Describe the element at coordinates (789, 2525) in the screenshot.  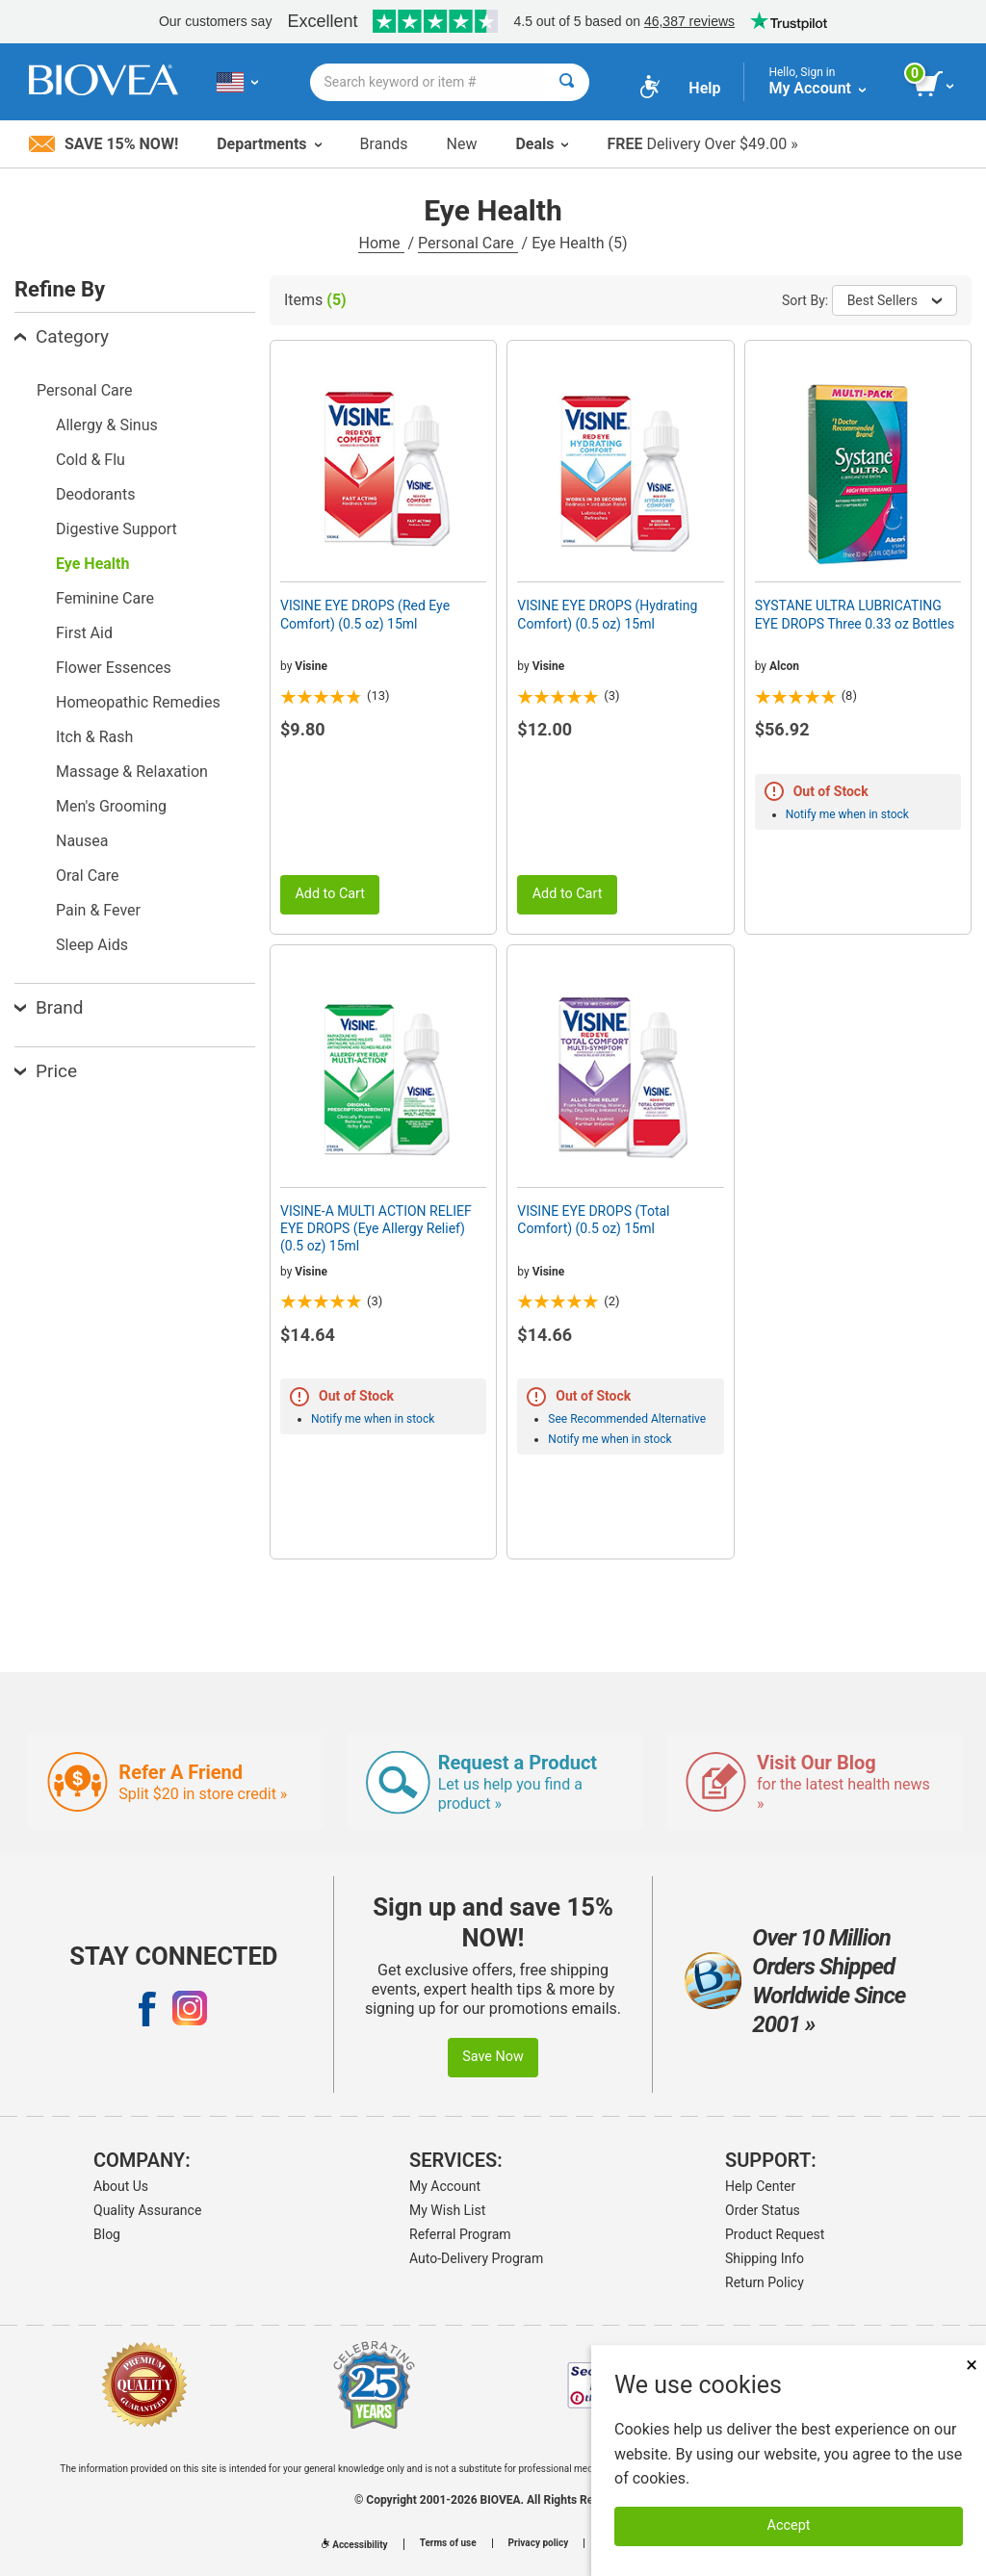
I see `Accept [Accept Cookies]` at that location.